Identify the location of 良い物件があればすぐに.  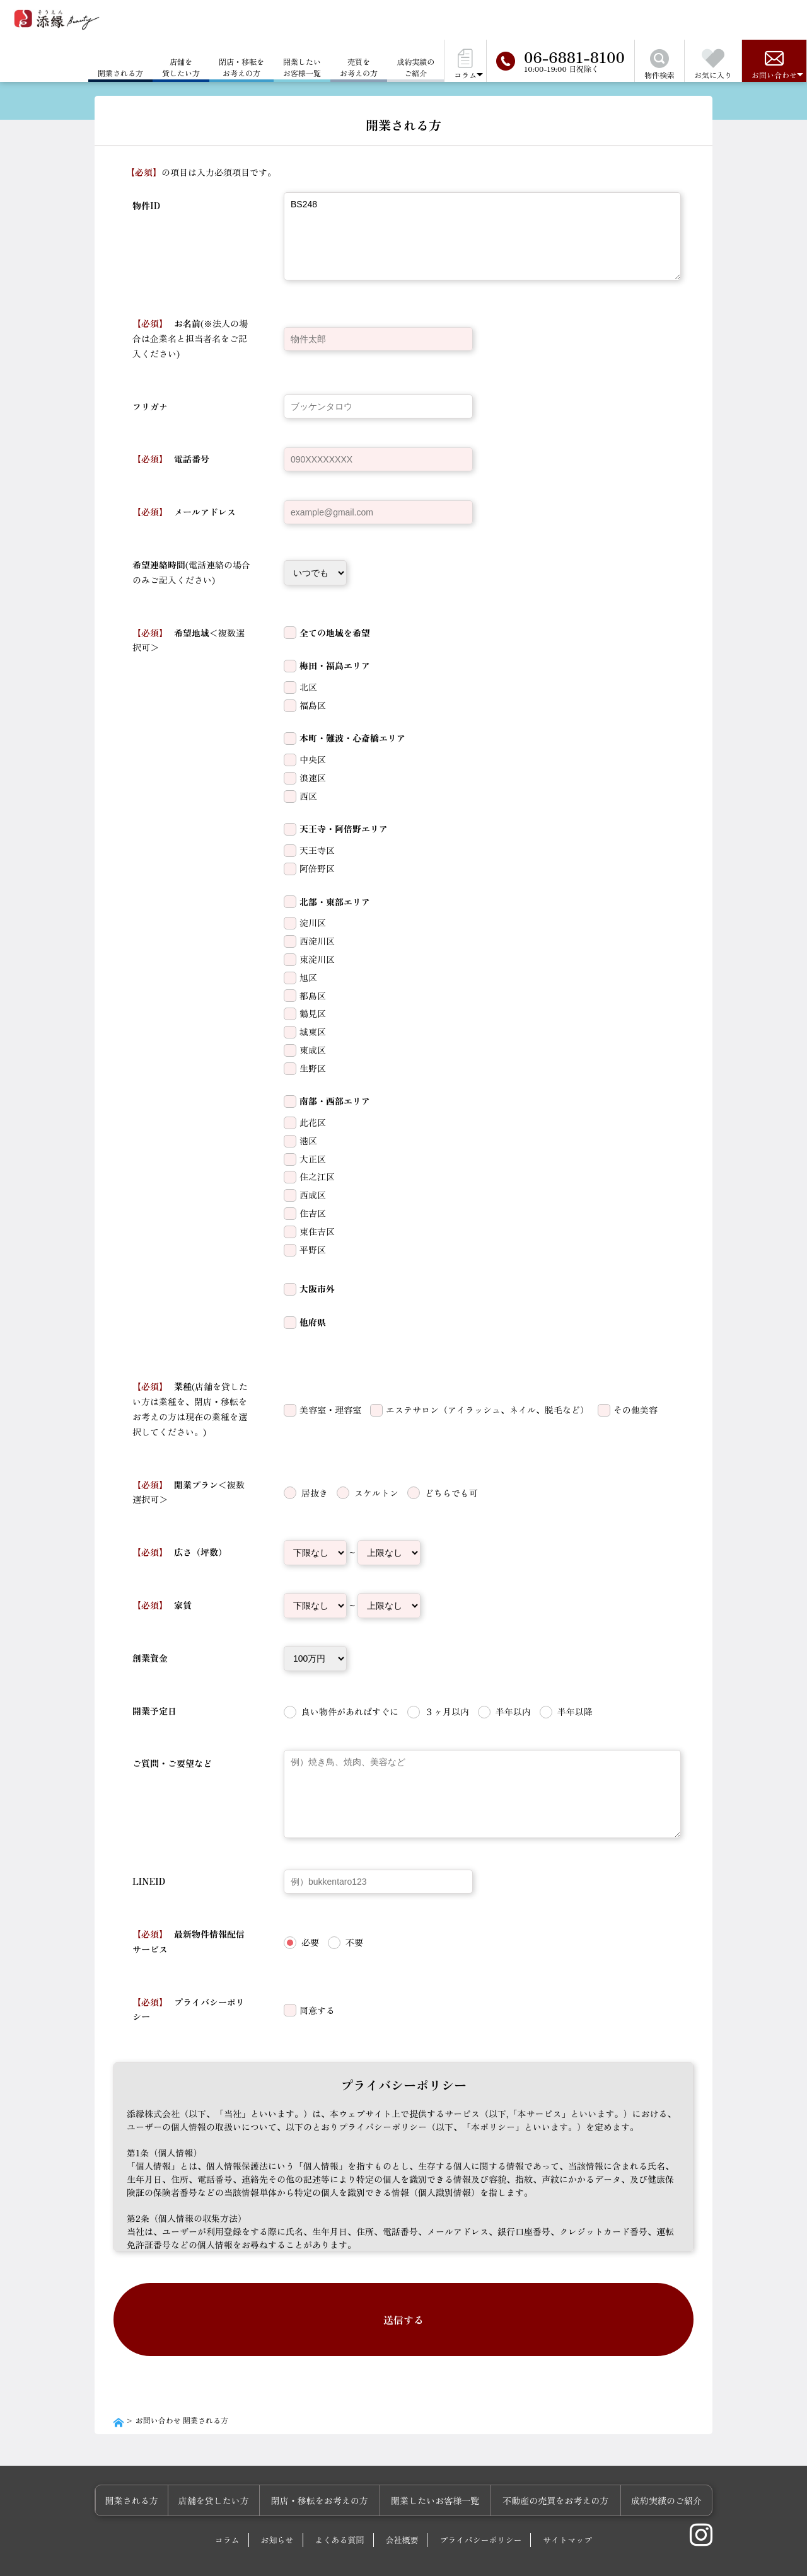
(349, 1711).